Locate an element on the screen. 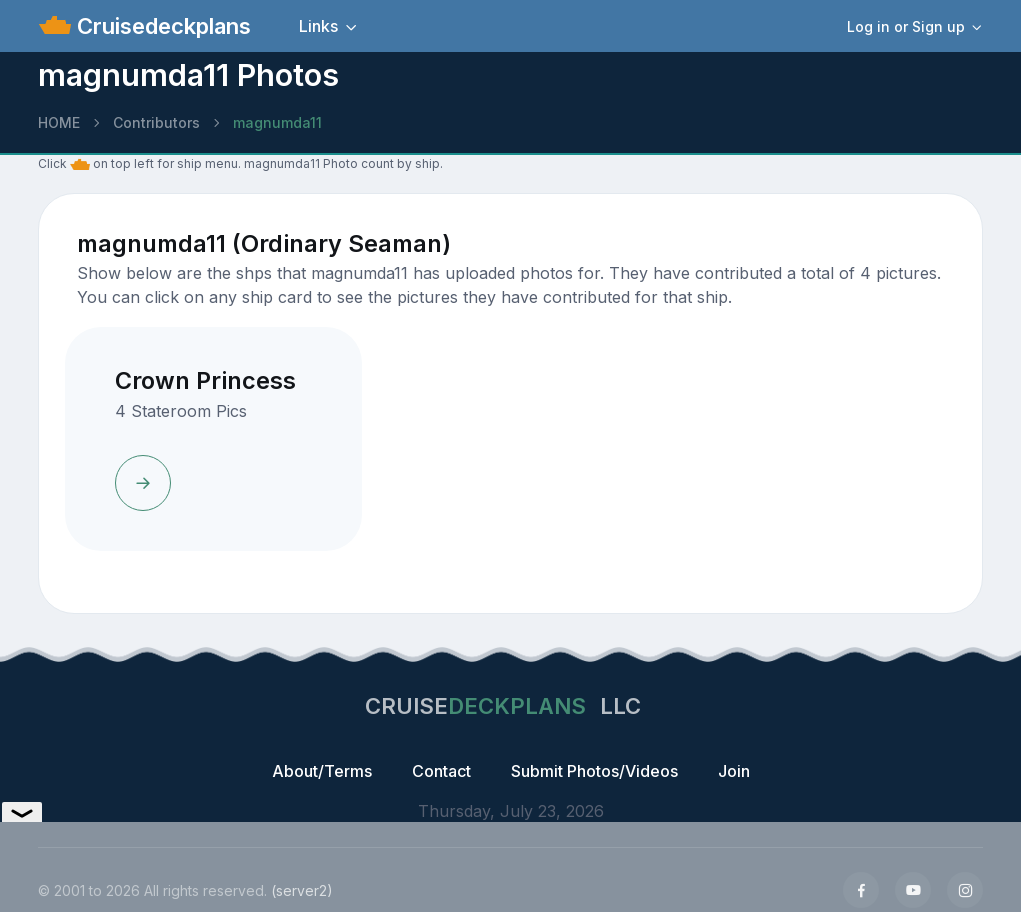 The image size is (1021, 912). Cruisedeckplans is located at coordinates (161, 26).